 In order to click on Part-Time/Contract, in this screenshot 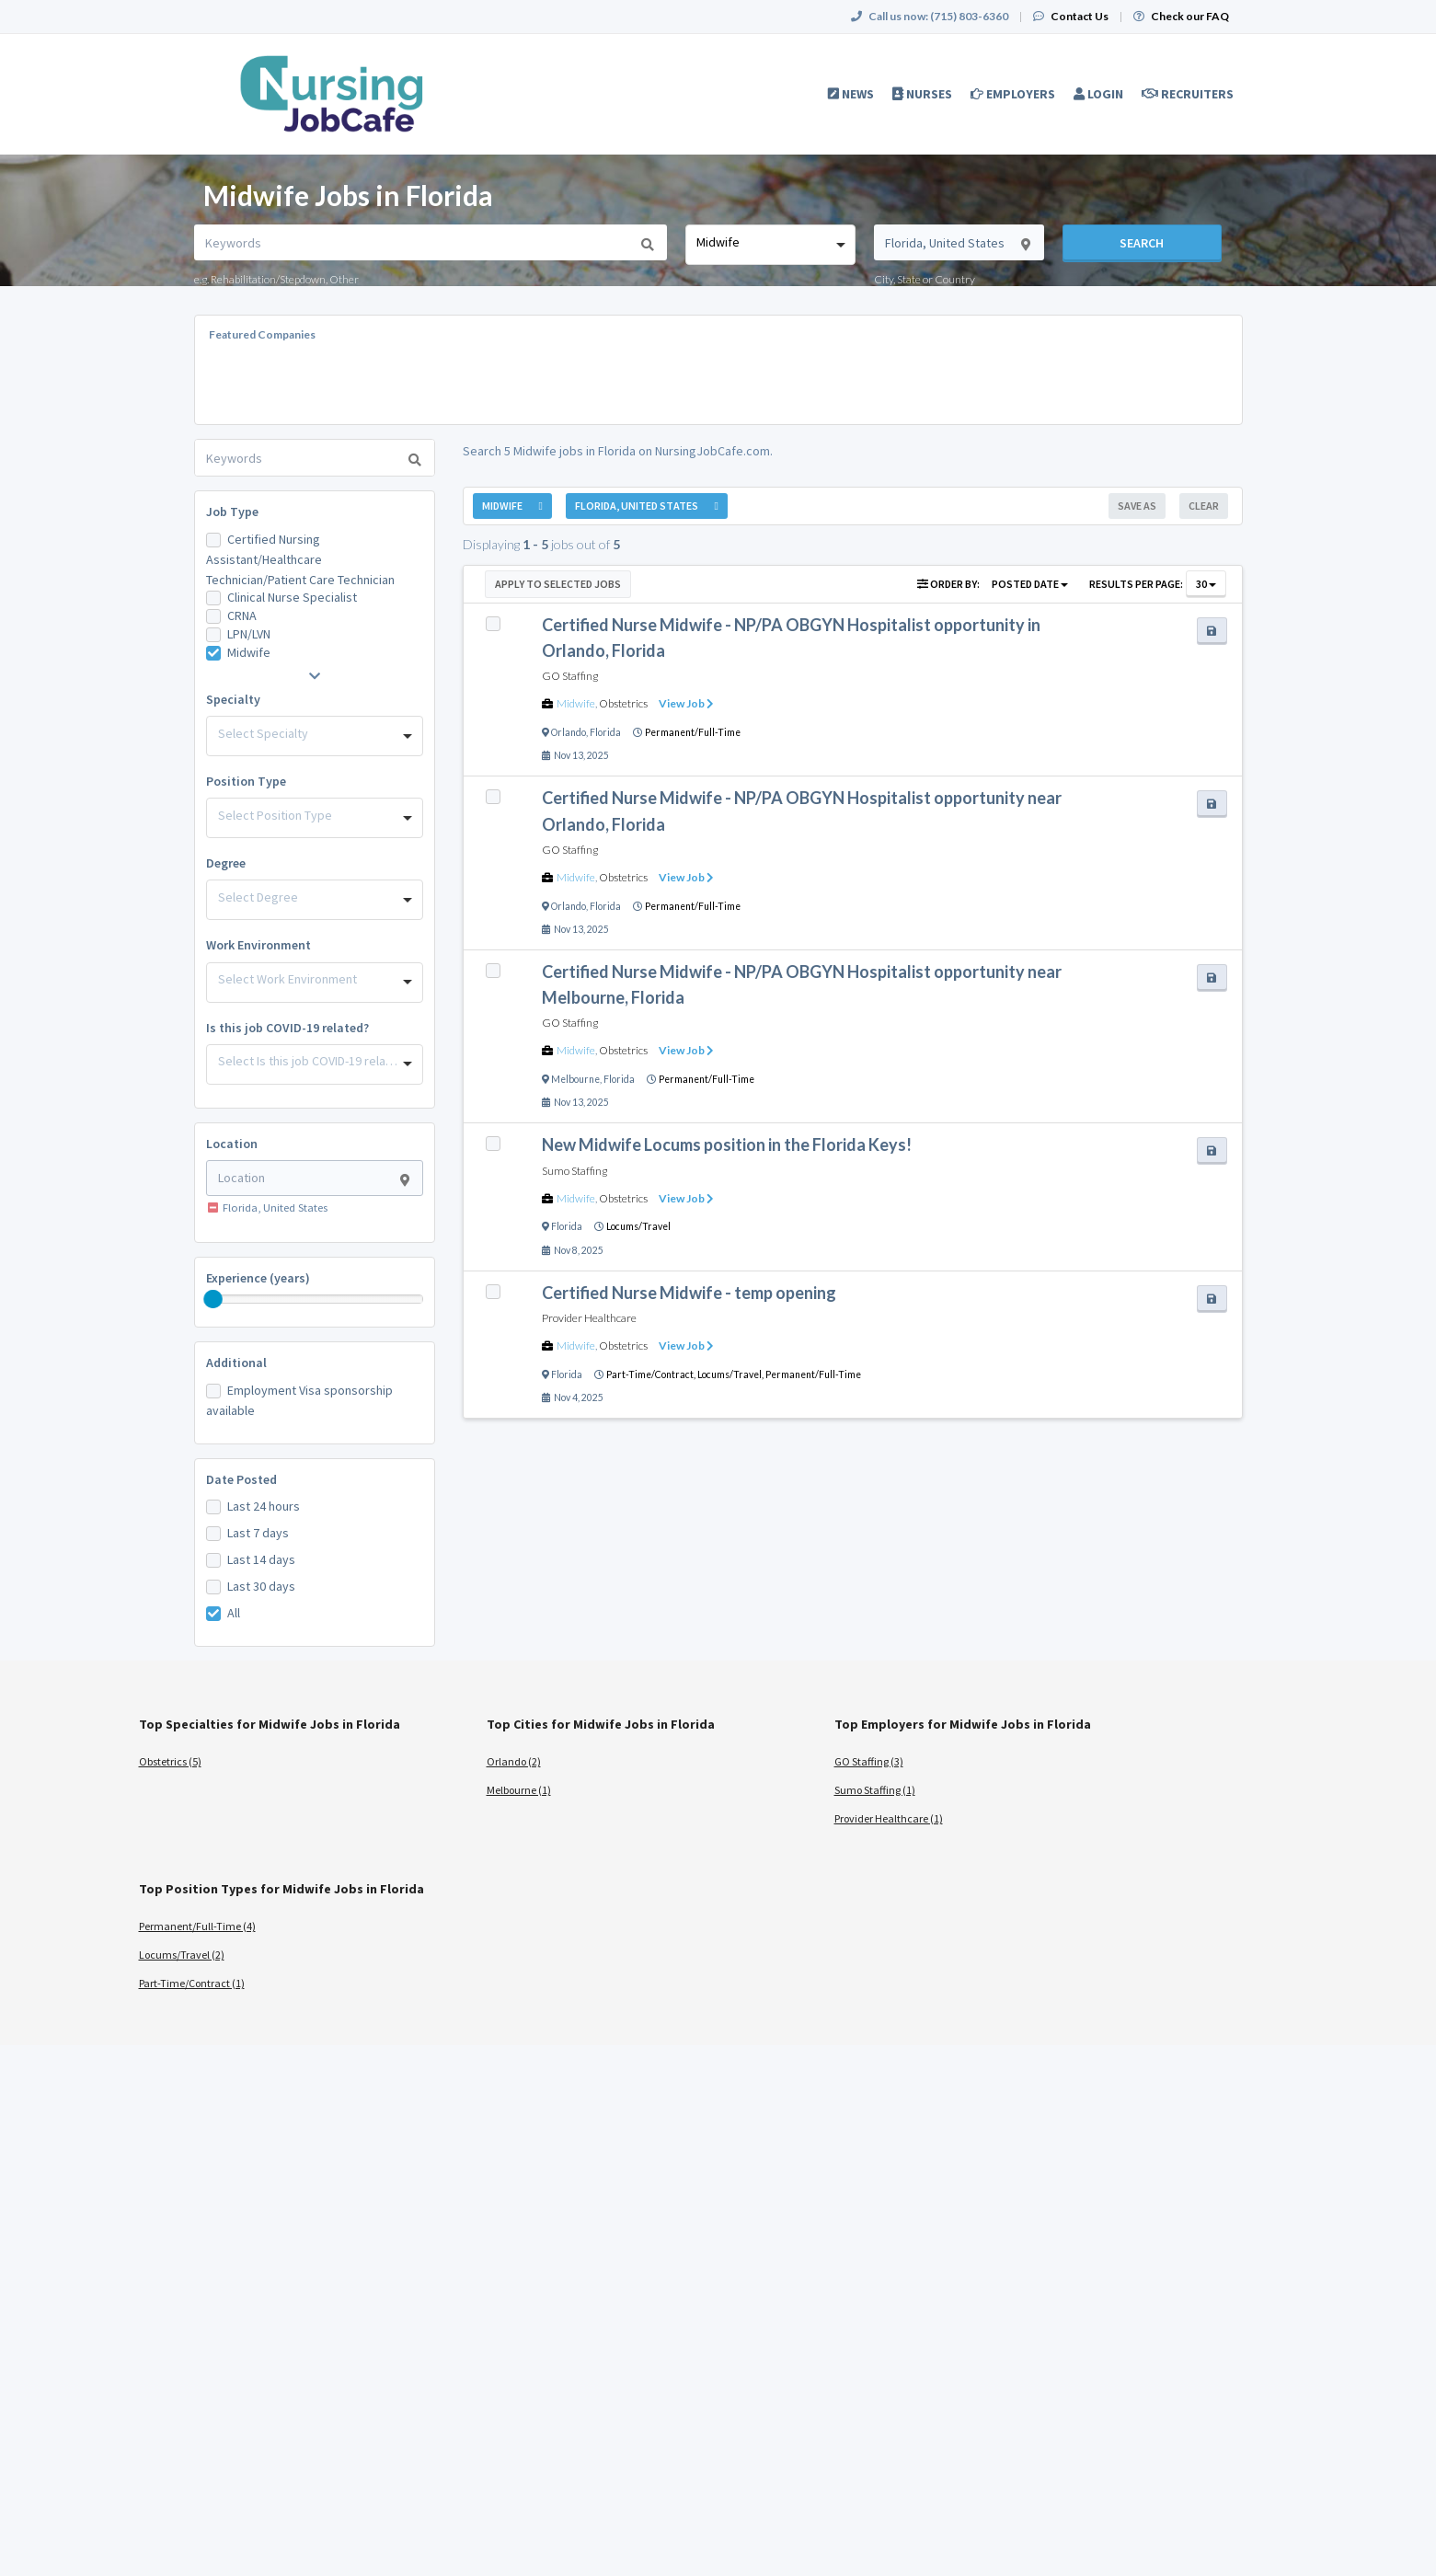, I will do `click(651, 1374)`.